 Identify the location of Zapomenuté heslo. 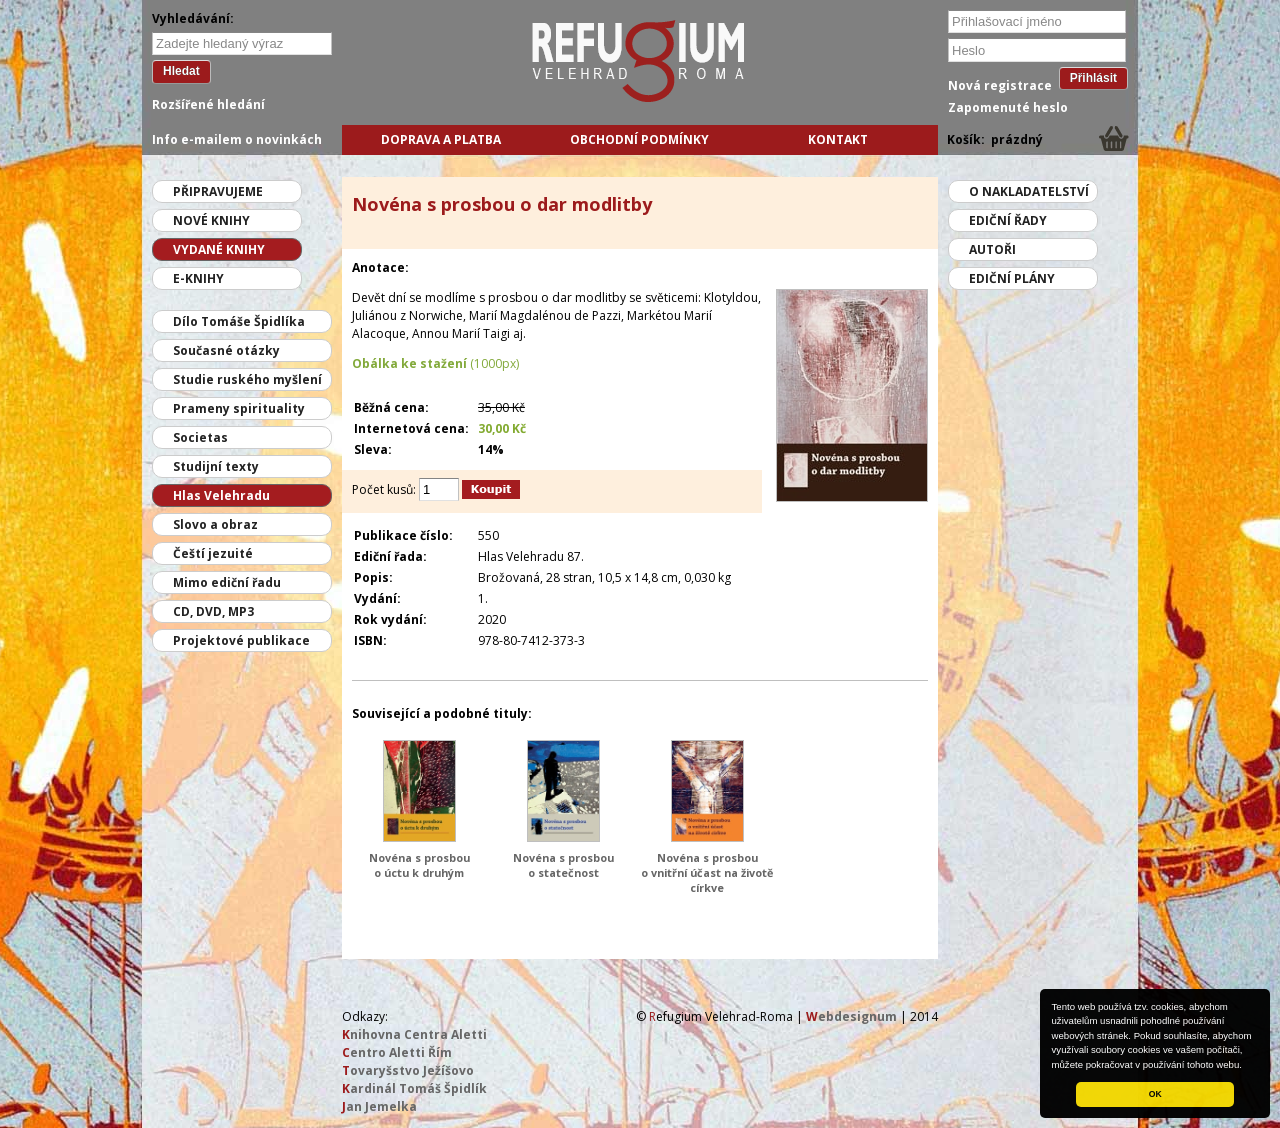
(1008, 107).